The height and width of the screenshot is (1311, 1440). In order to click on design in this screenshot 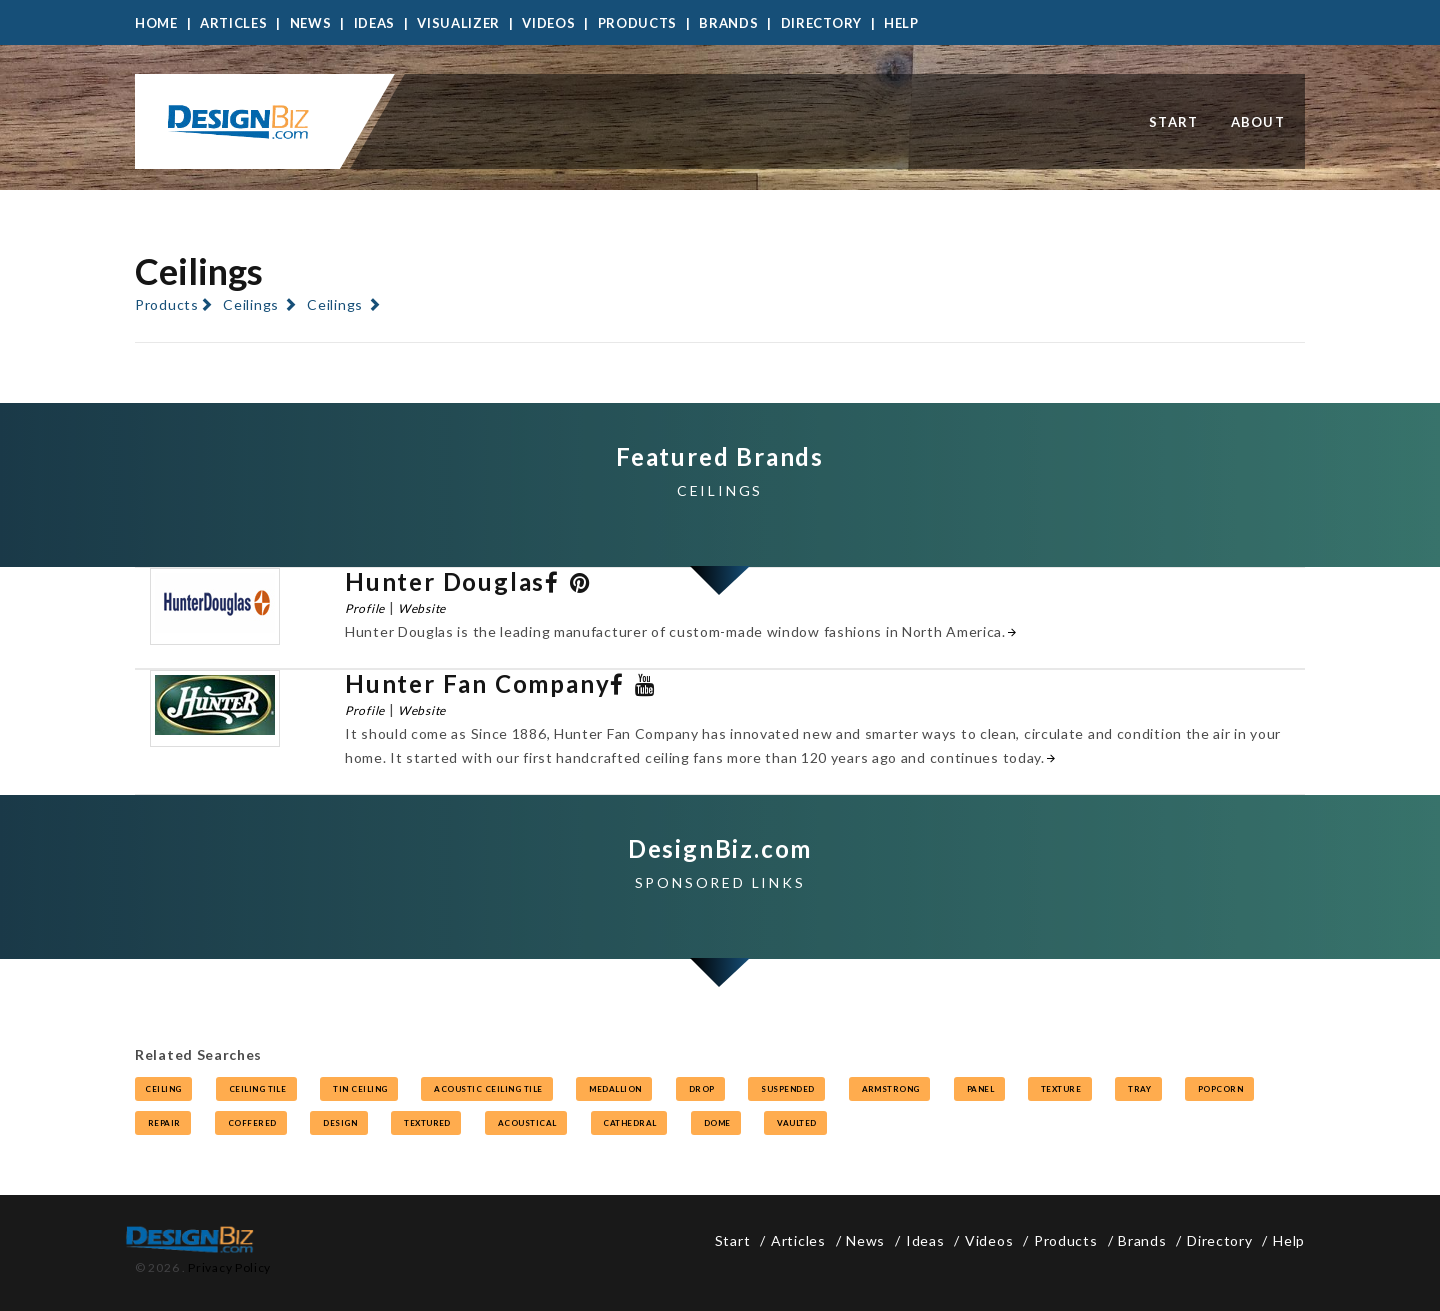, I will do `click(338, 1123)`.